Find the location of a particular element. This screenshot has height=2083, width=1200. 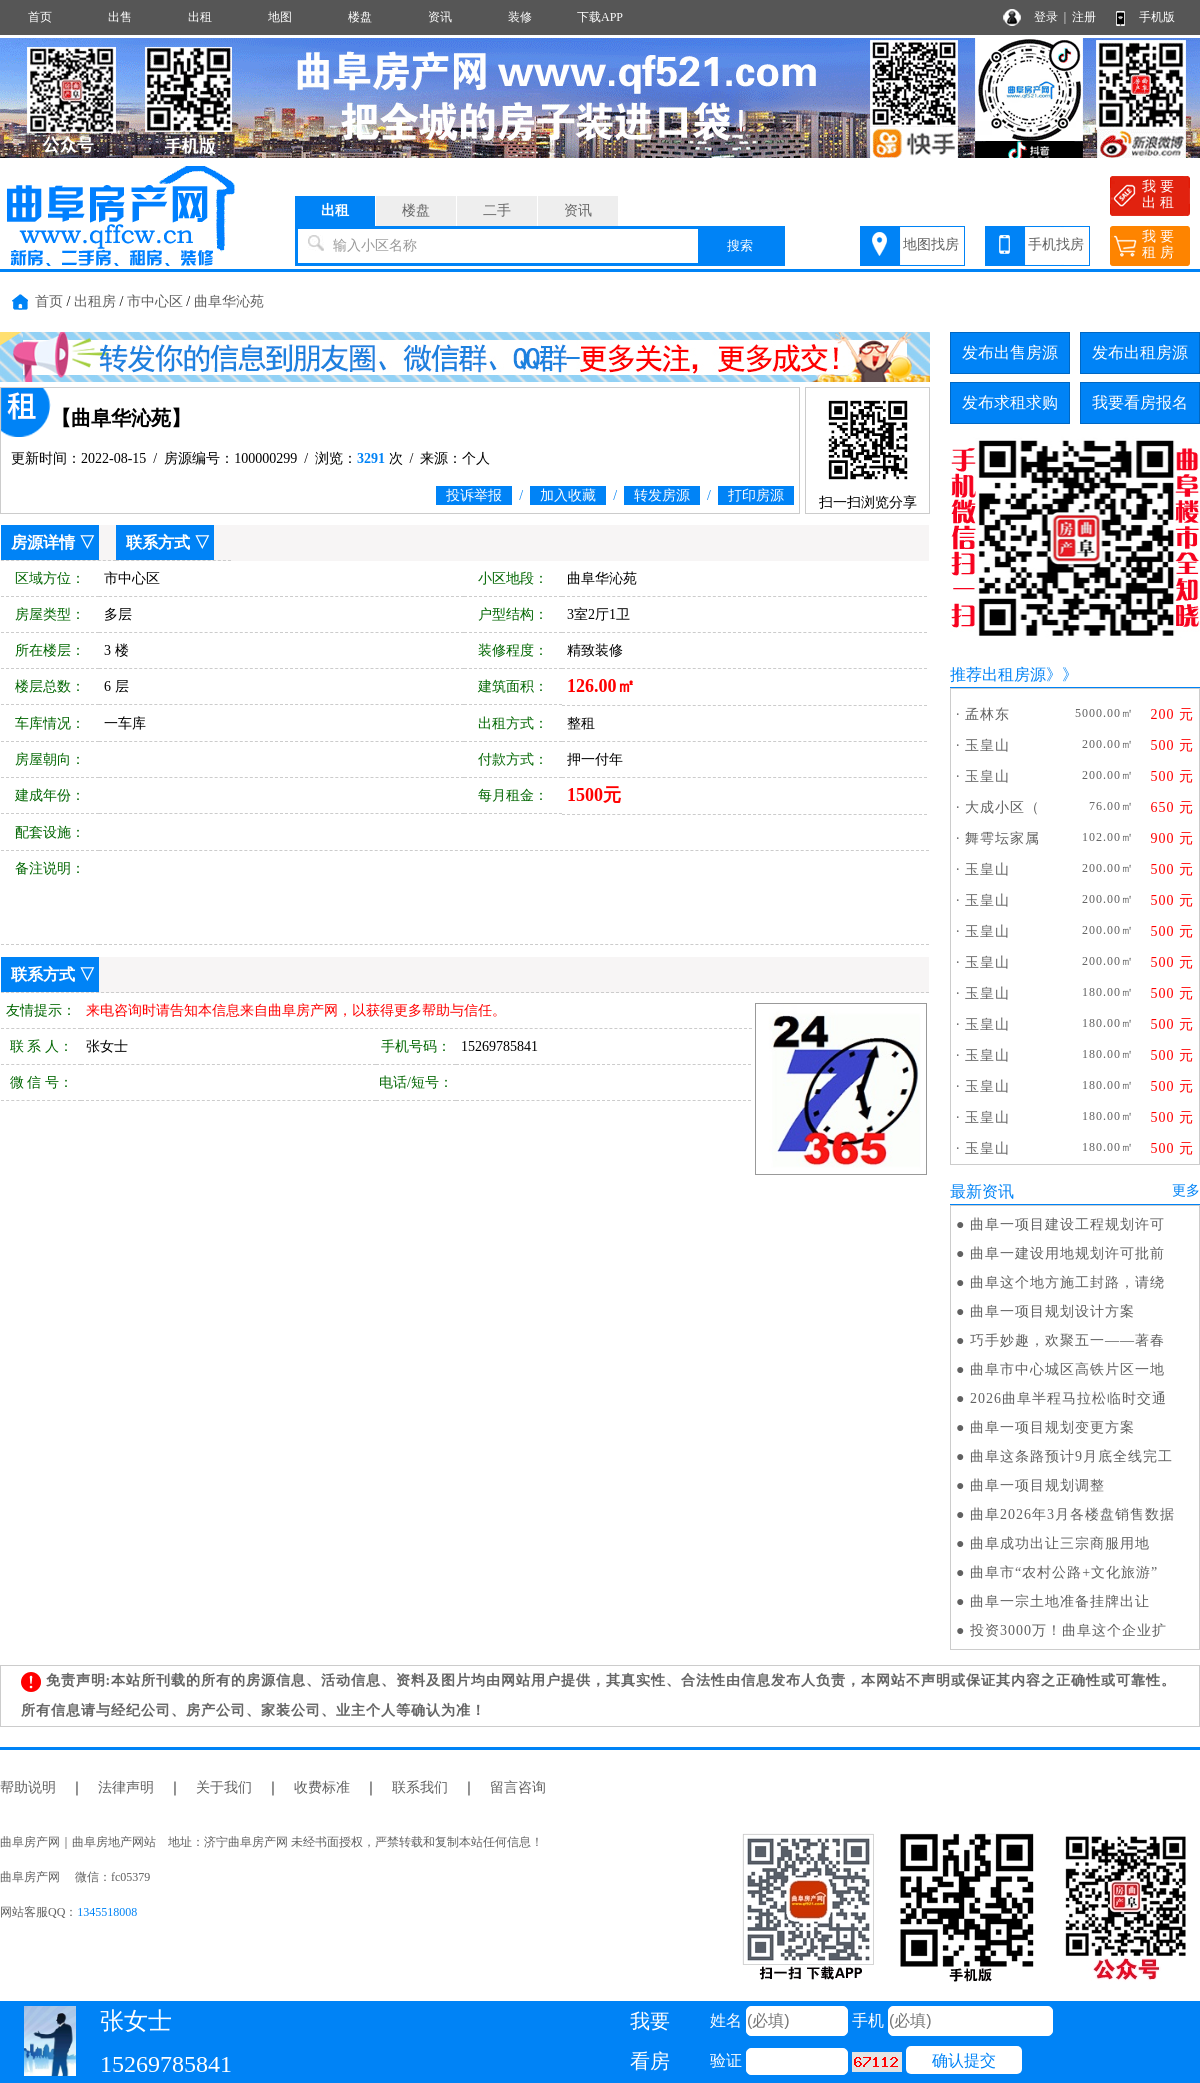

地图找房 is located at coordinates (931, 244).